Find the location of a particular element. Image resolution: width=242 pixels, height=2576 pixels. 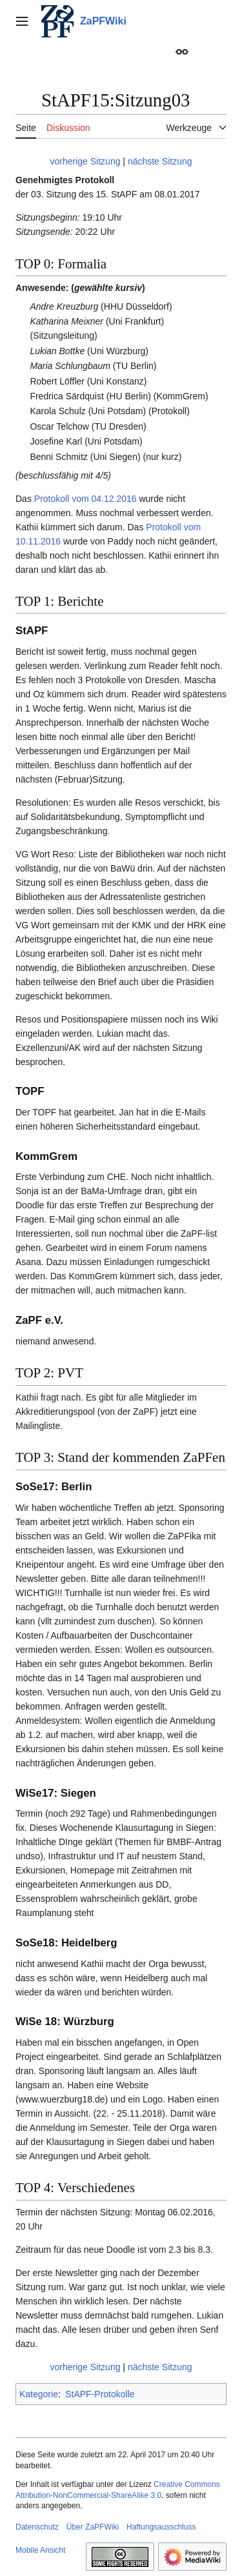

Über ZaPFWiki is located at coordinates (92, 2526).